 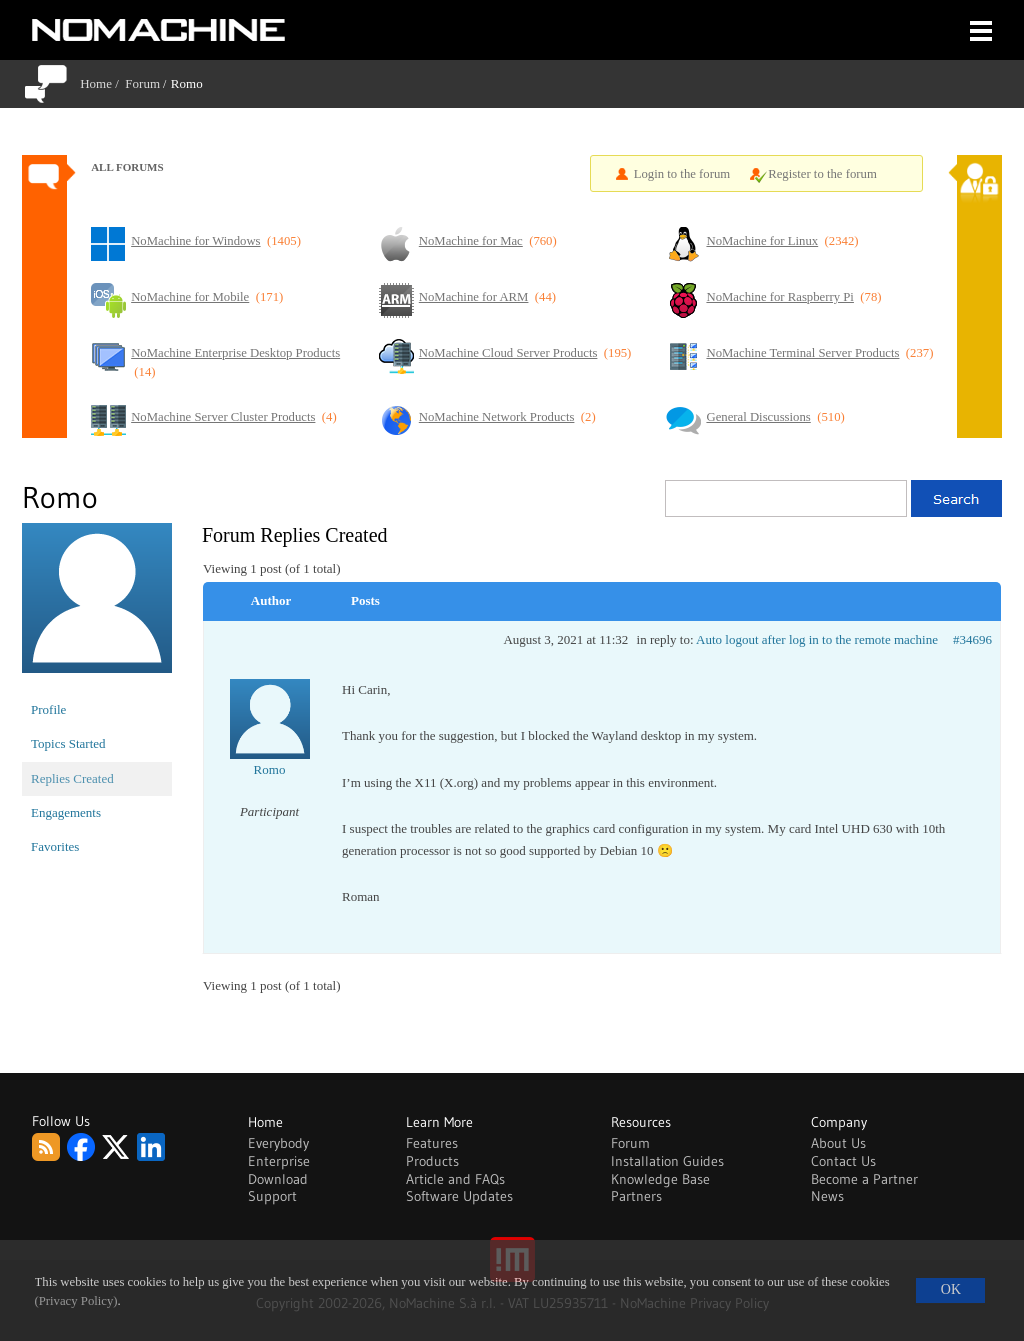 I want to click on Favorites, so click(x=55, y=846).